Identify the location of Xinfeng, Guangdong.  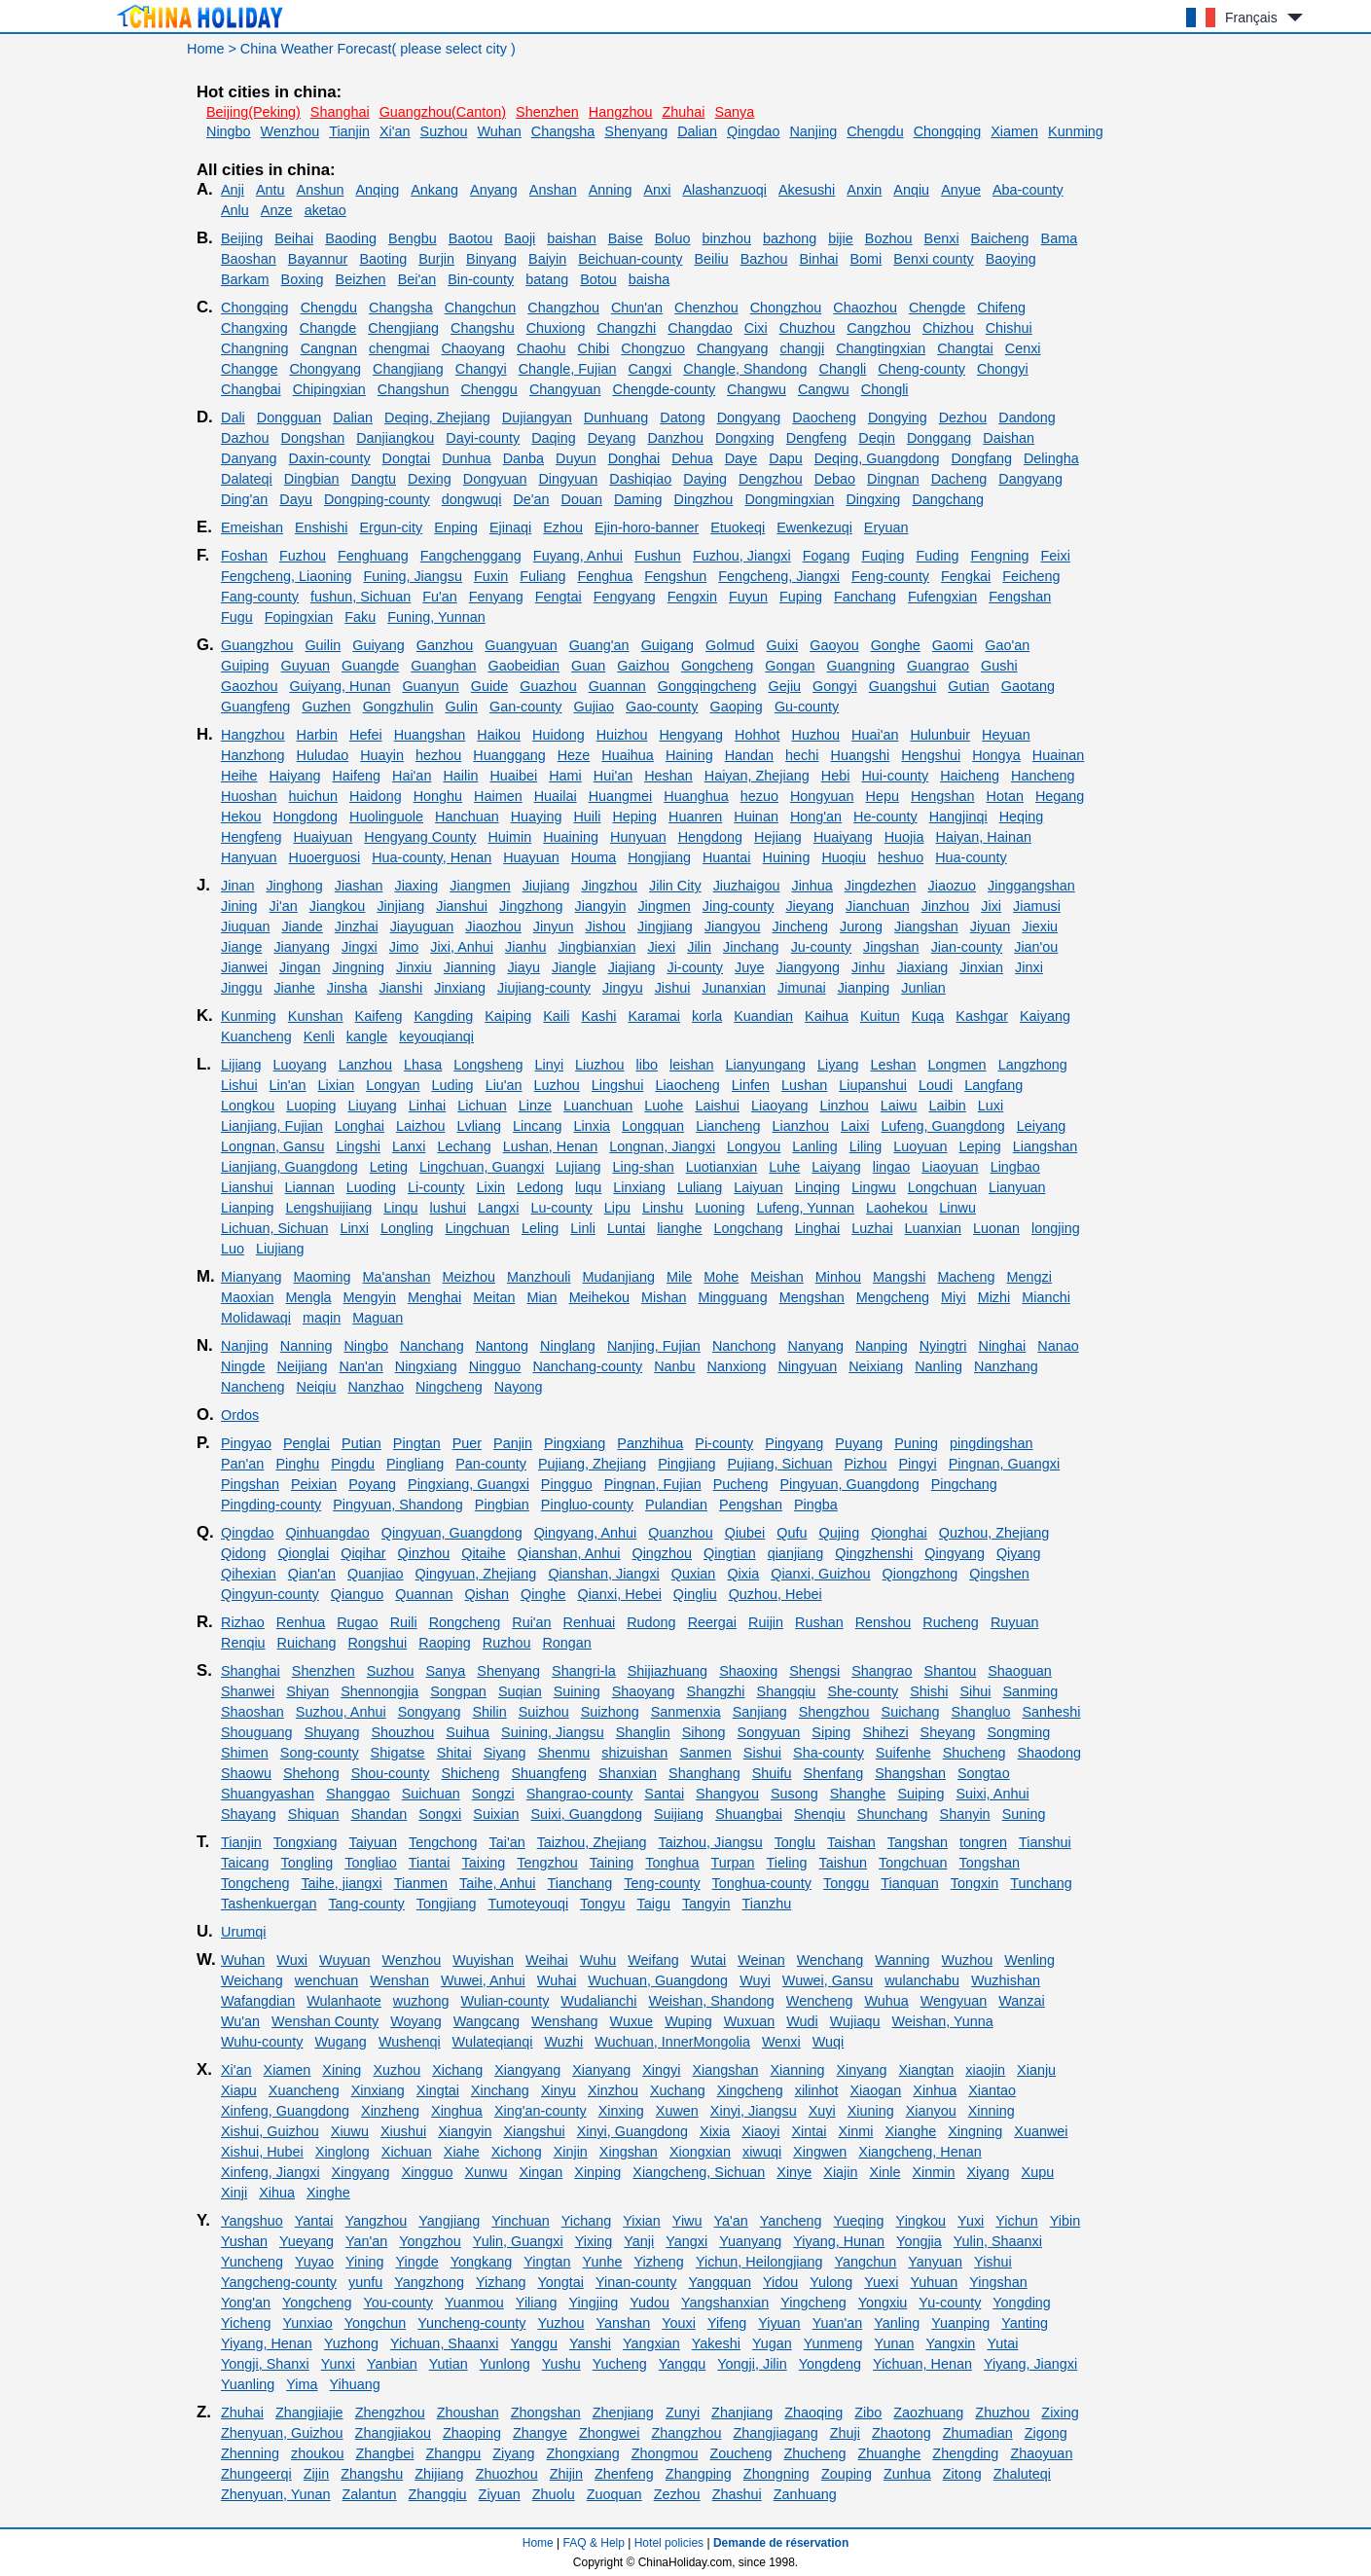
(285, 2111).